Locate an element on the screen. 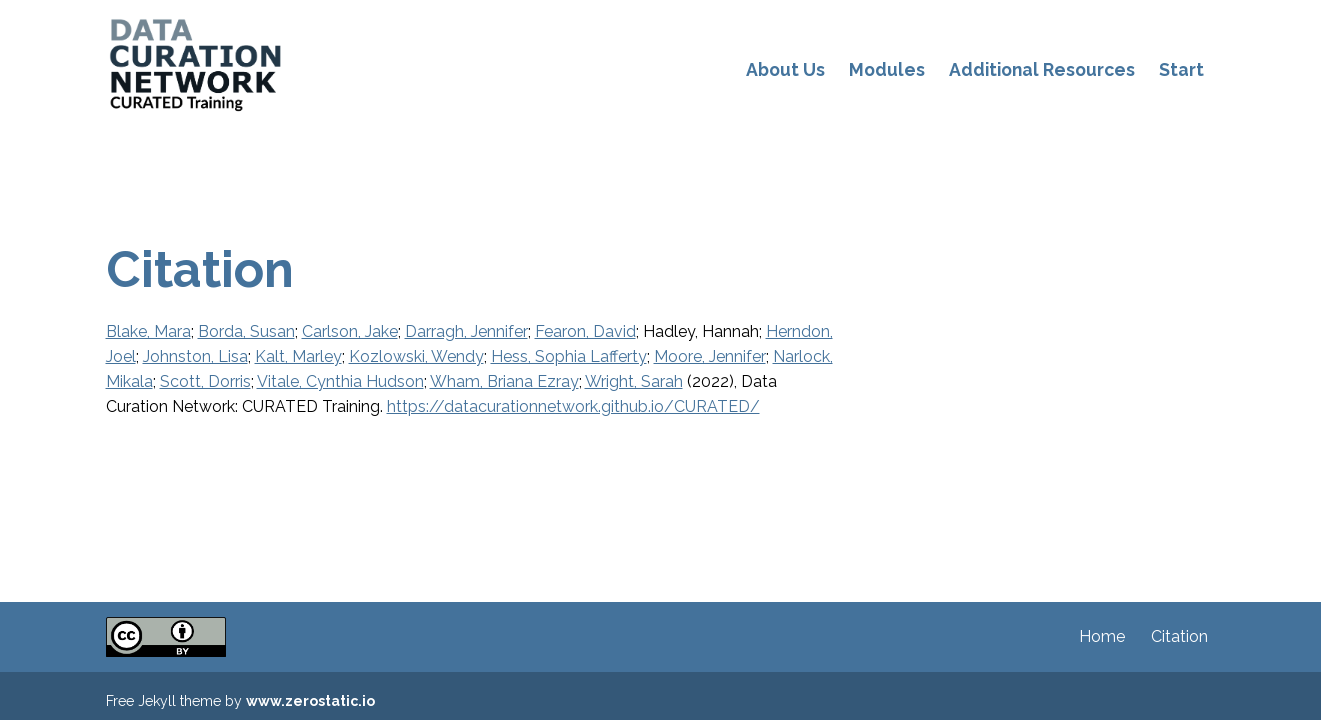 This screenshot has width=1321, height=720. Moore, Jennifer is located at coordinates (710, 356).